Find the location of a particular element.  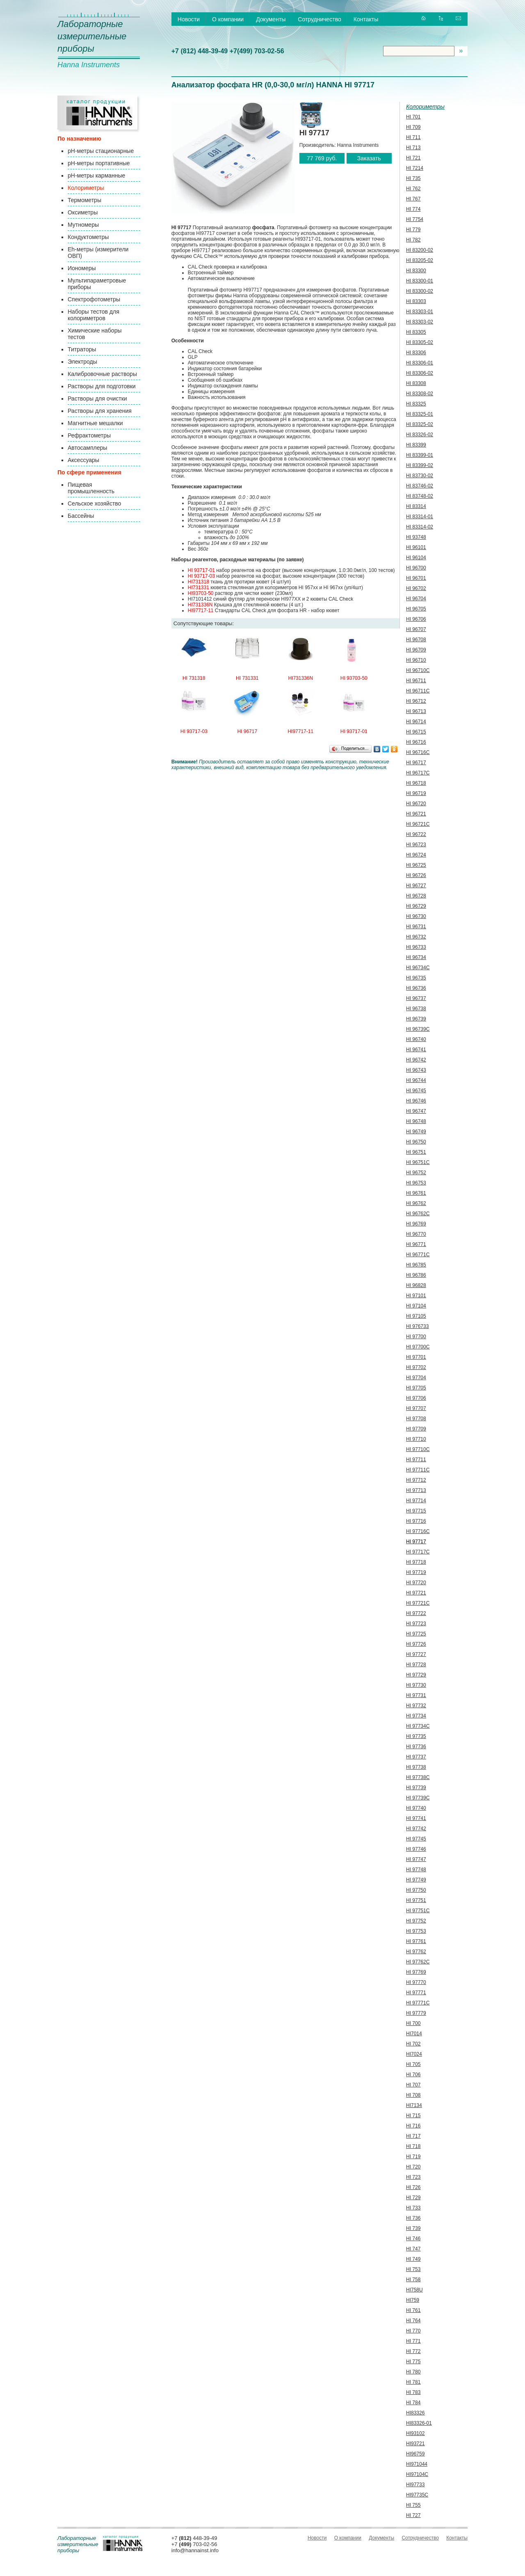

HI 97741 is located at coordinates (416, 1818).